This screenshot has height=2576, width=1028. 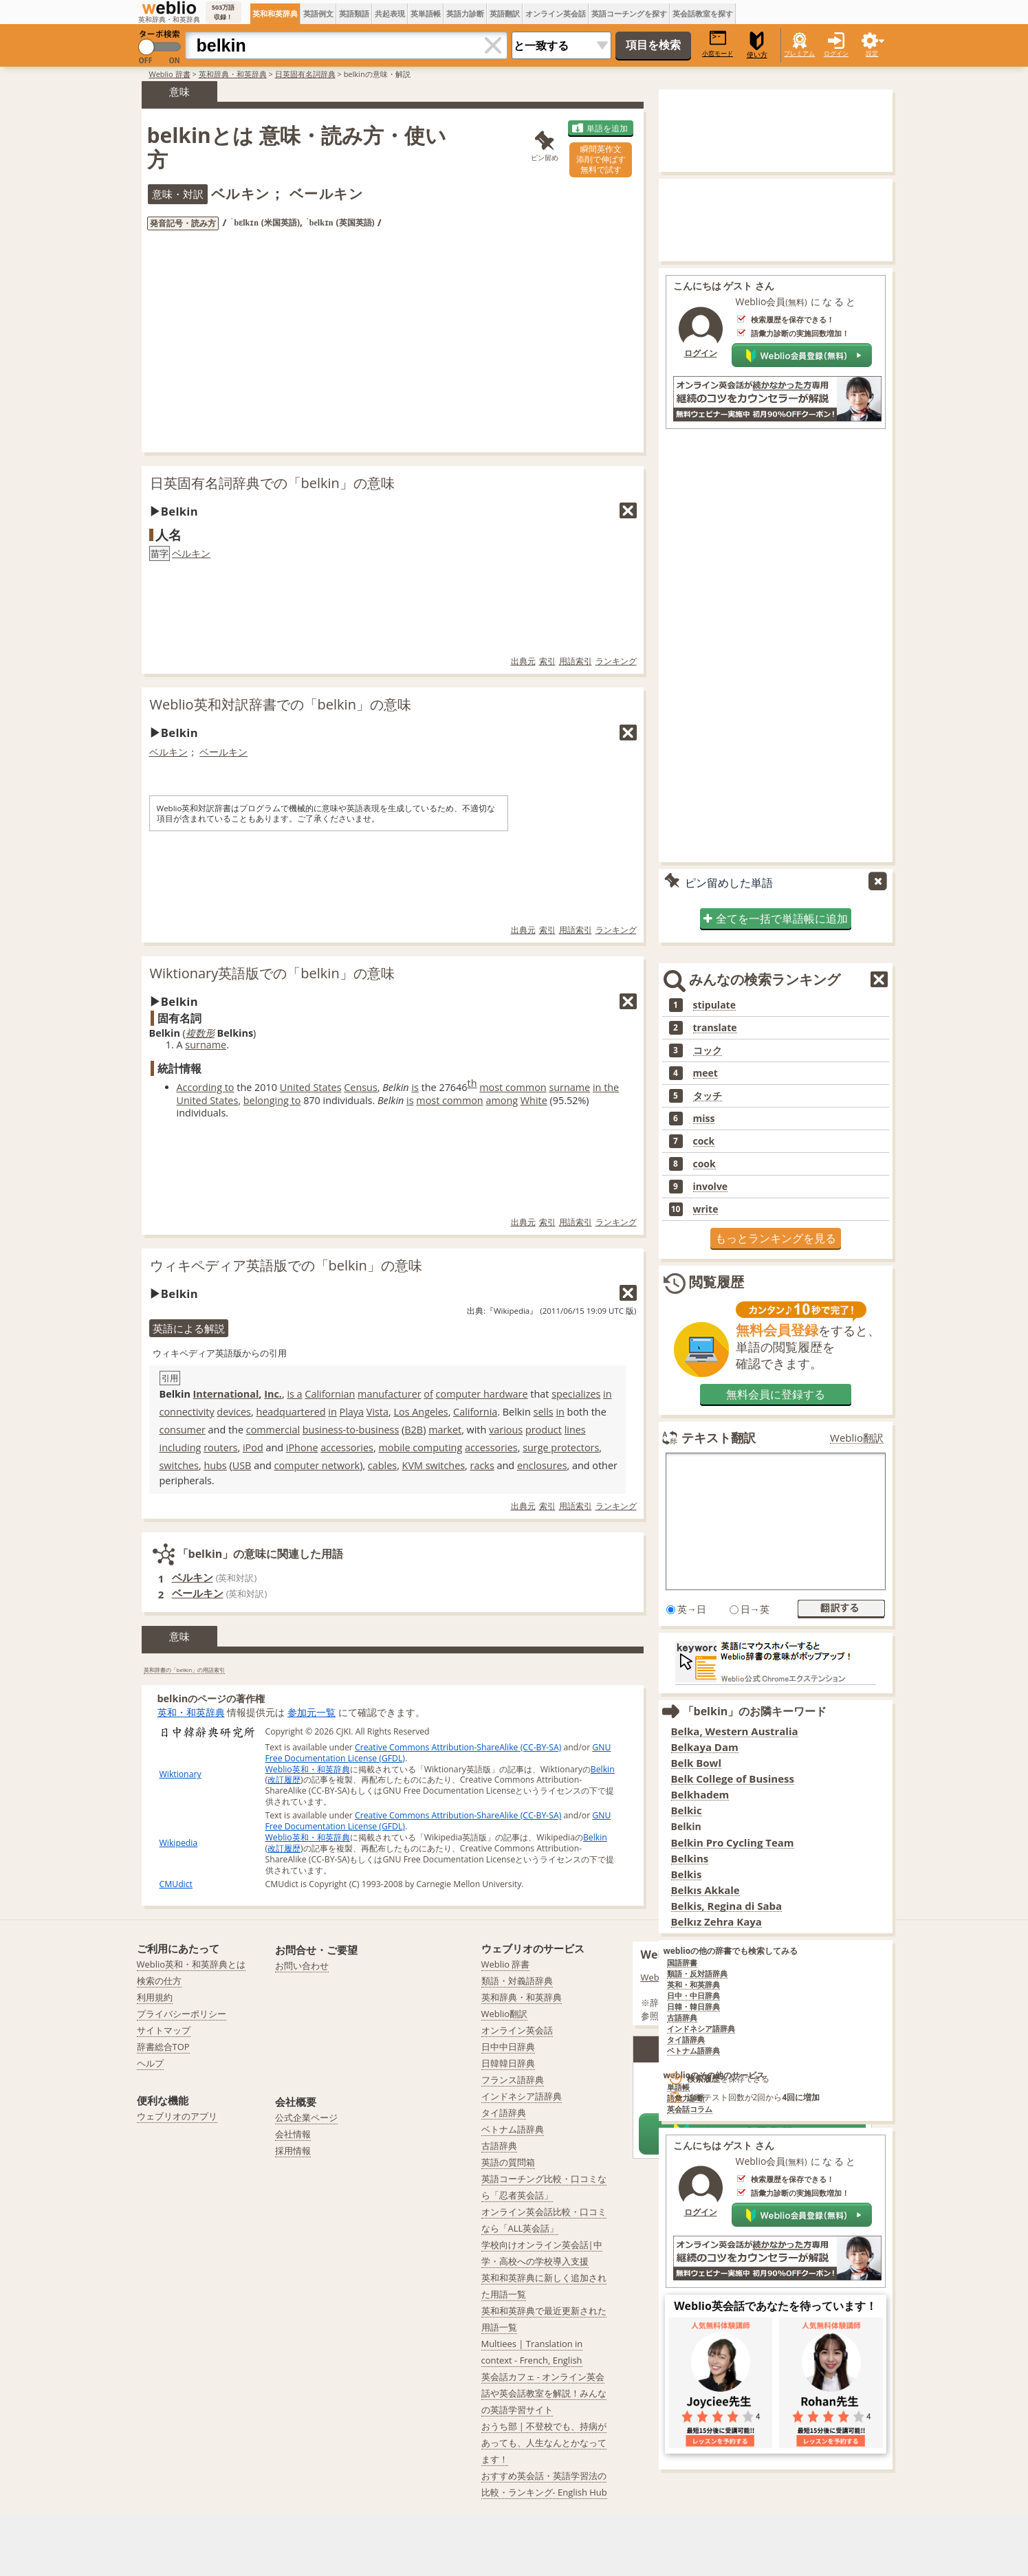 I want to click on 改訂履歴, so click(x=283, y=1779).